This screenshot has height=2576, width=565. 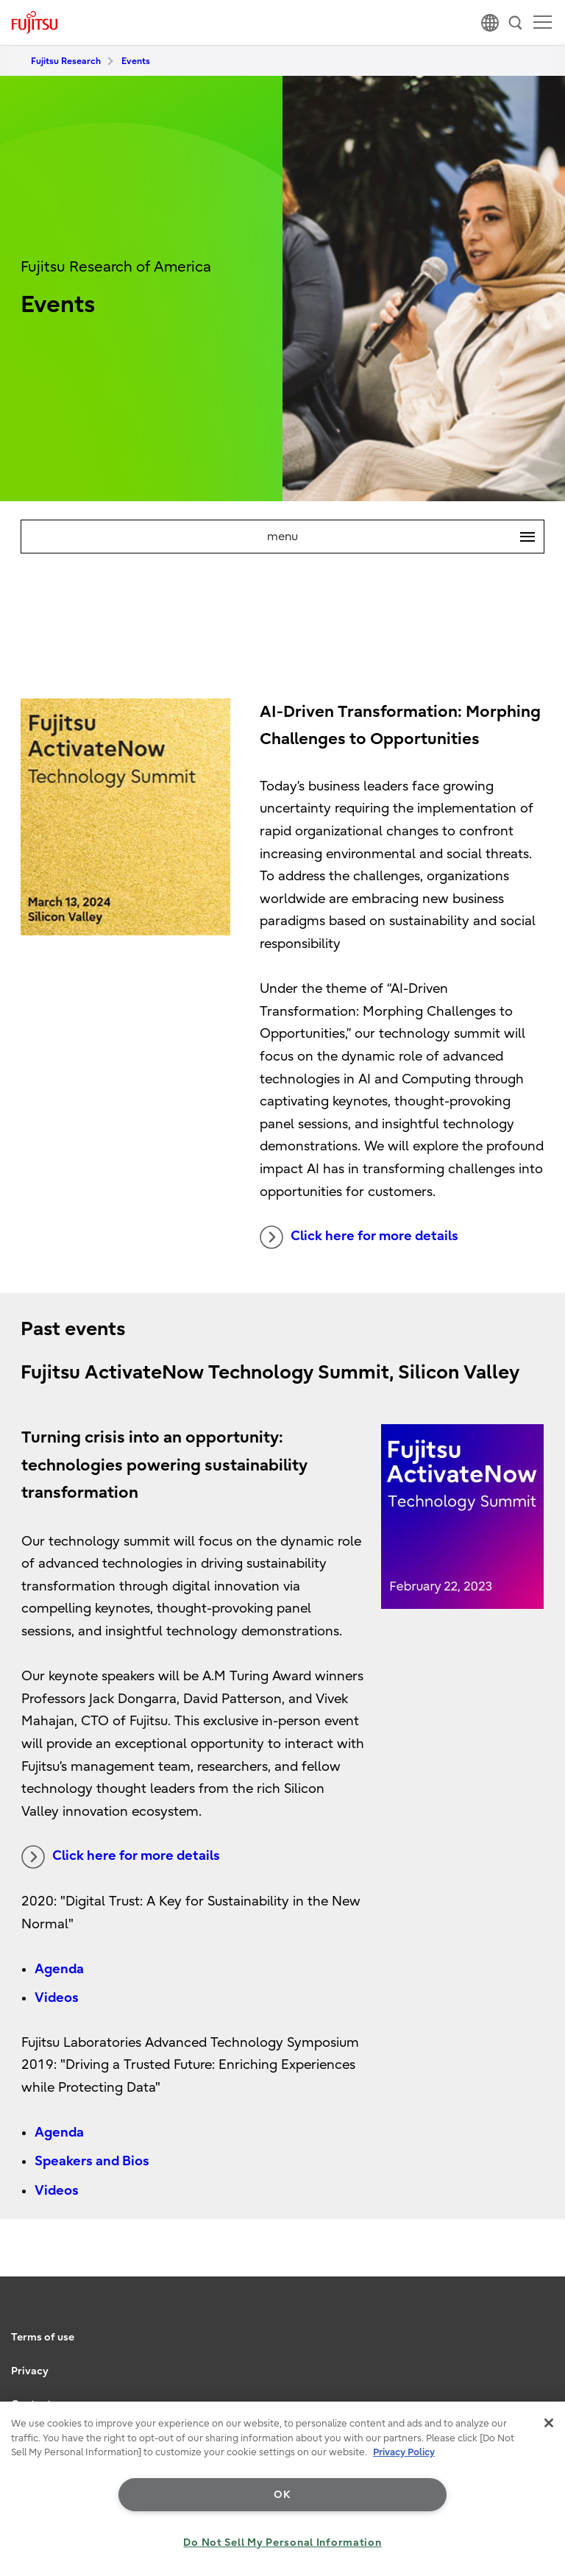 What do you see at coordinates (282, 2489) in the screenshot?
I see `[region]` at bounding box center [282, 2489].